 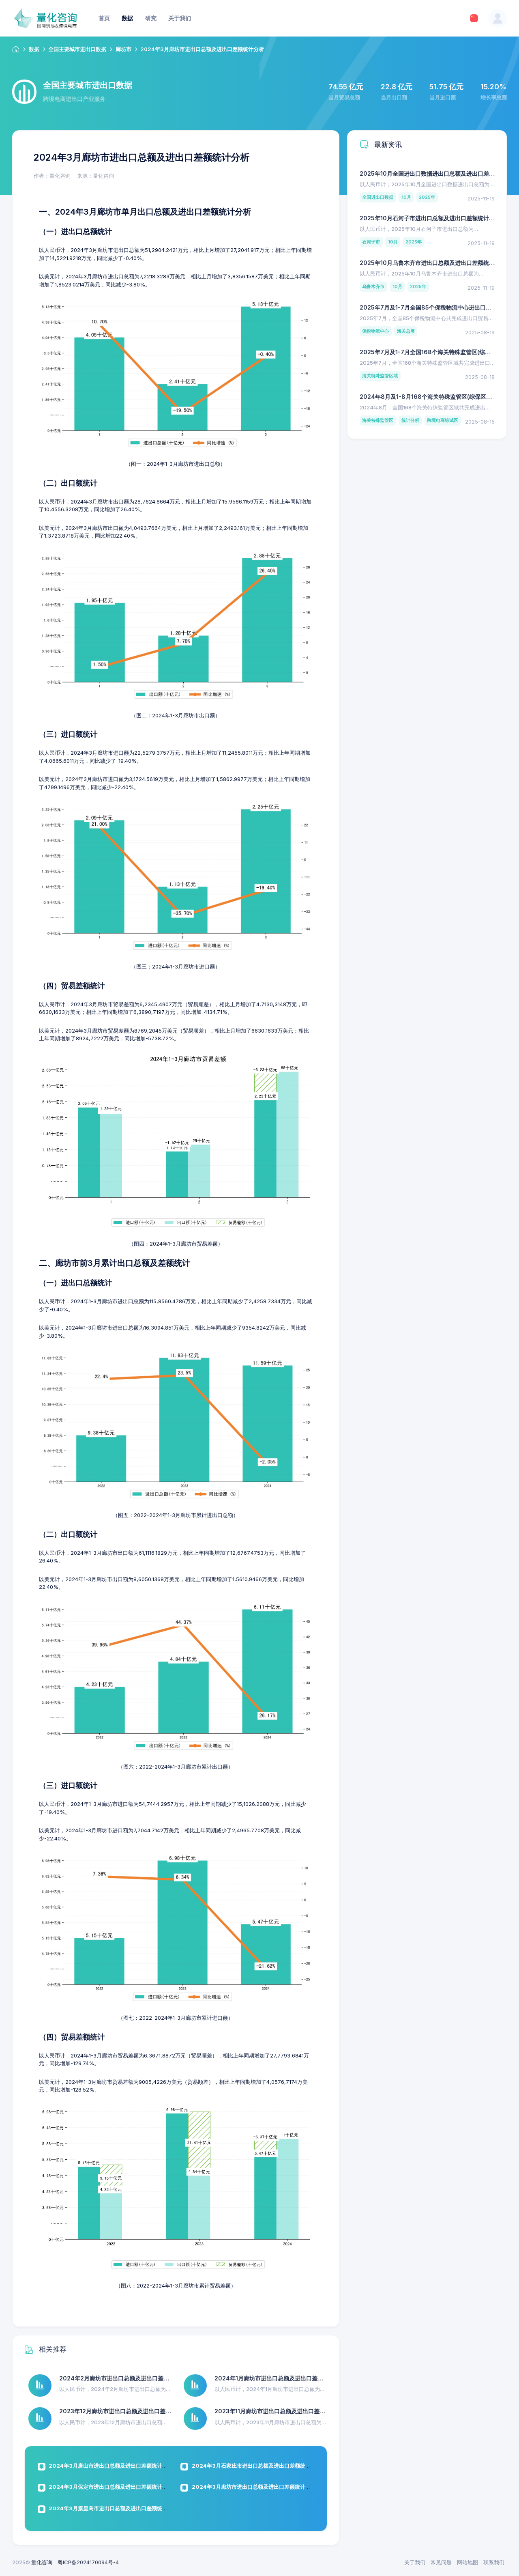 What do you see at coordinates (414, 2562) in the screenshot?
I see `关于我们` at bounding box center [414, 2562].